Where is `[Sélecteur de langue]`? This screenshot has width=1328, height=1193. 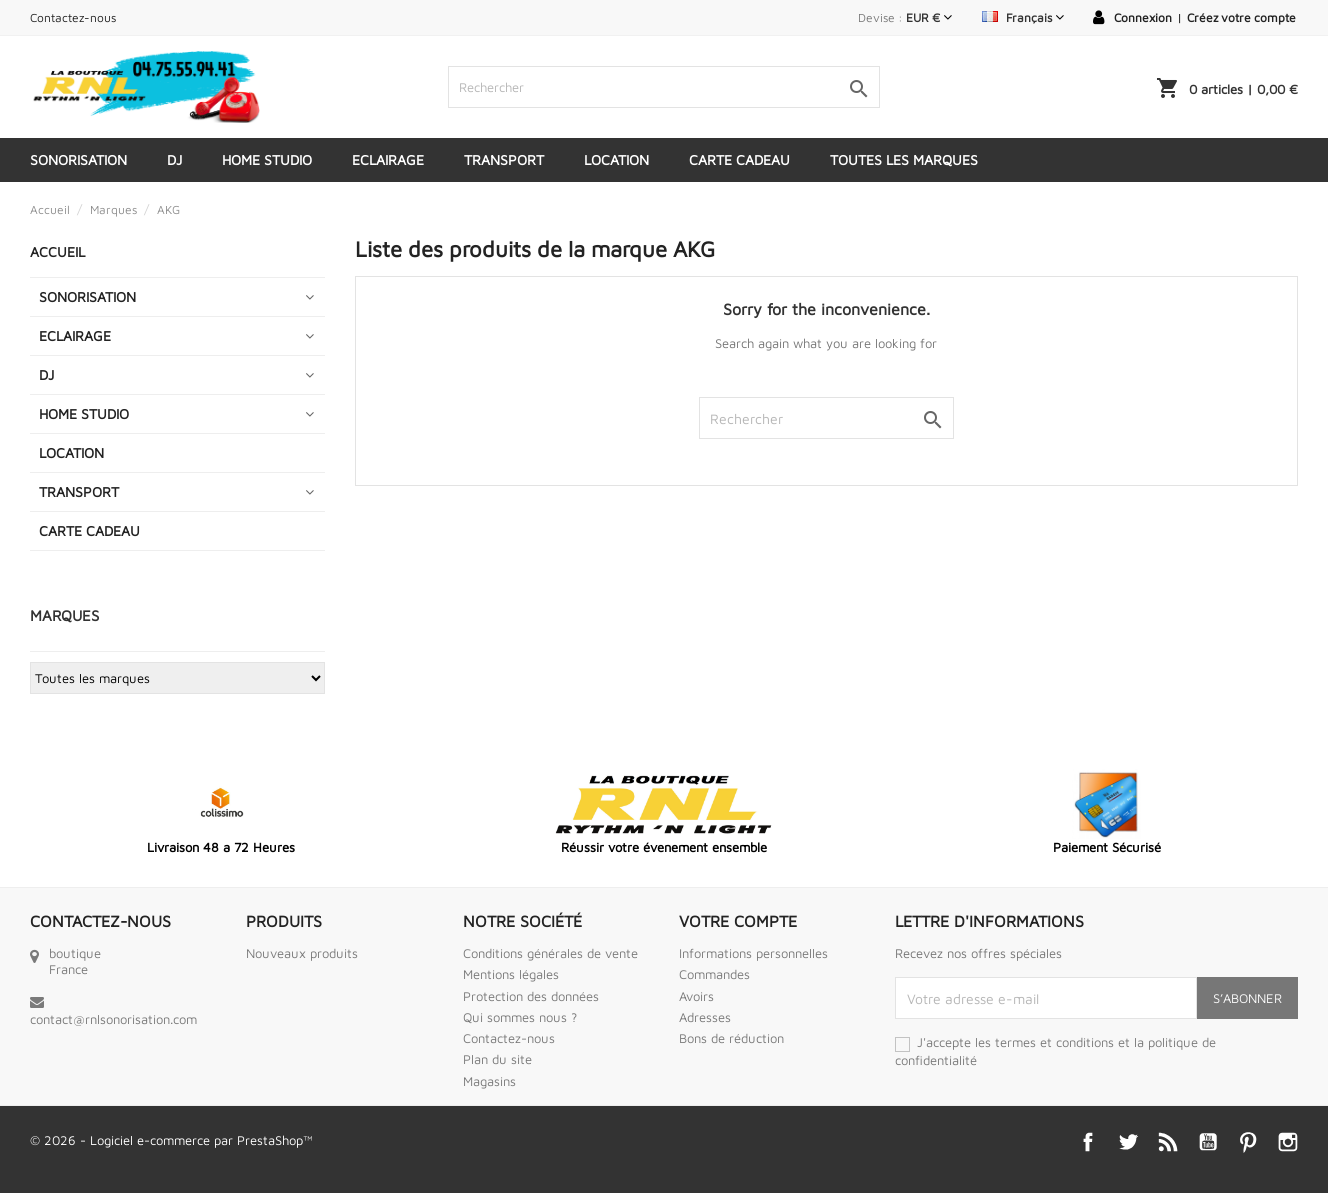
[Sélecteur de langue] is located at coordinates (1023, 17).